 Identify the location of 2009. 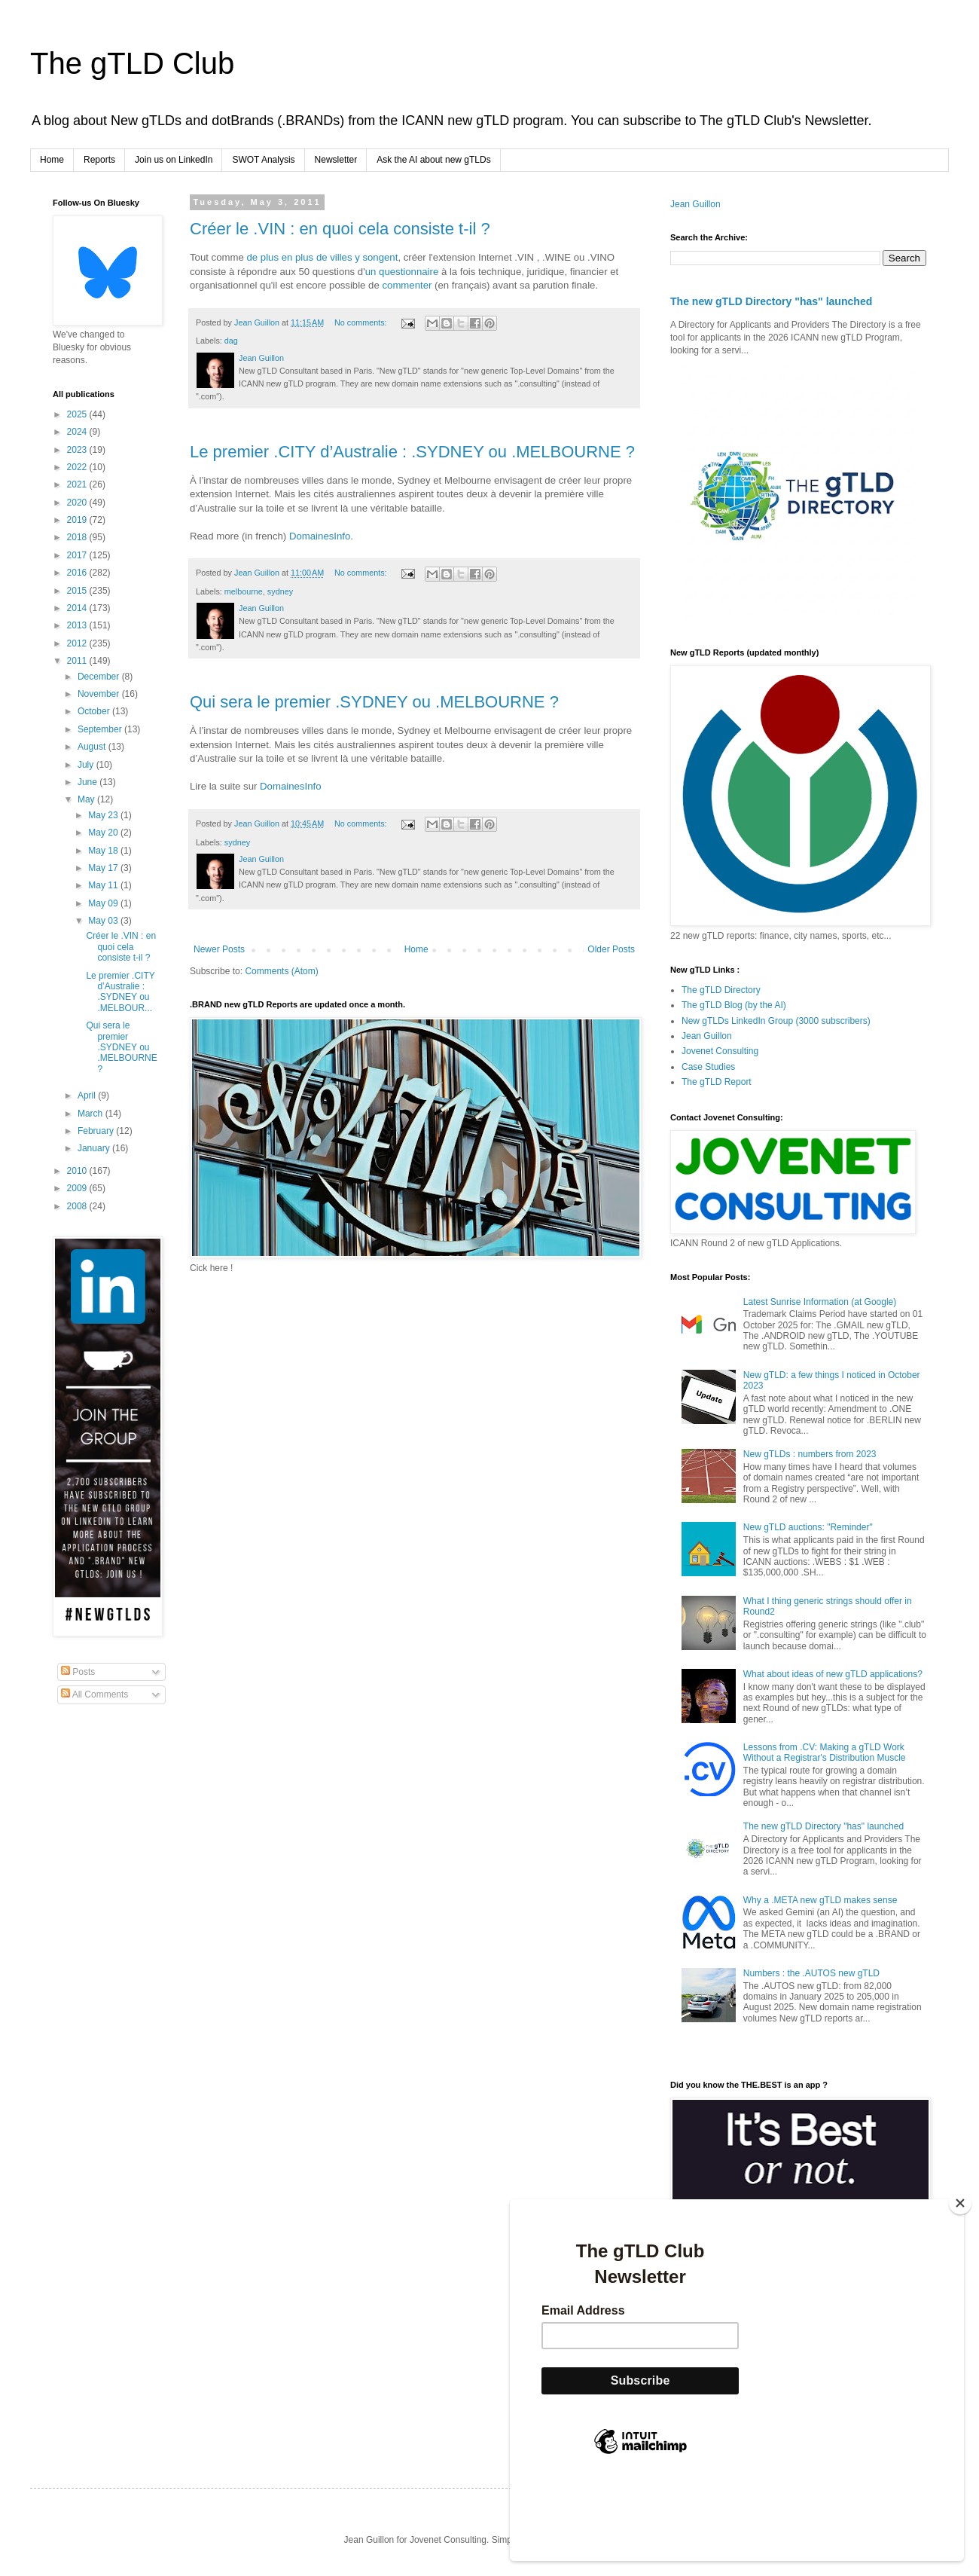
(78, 1188).